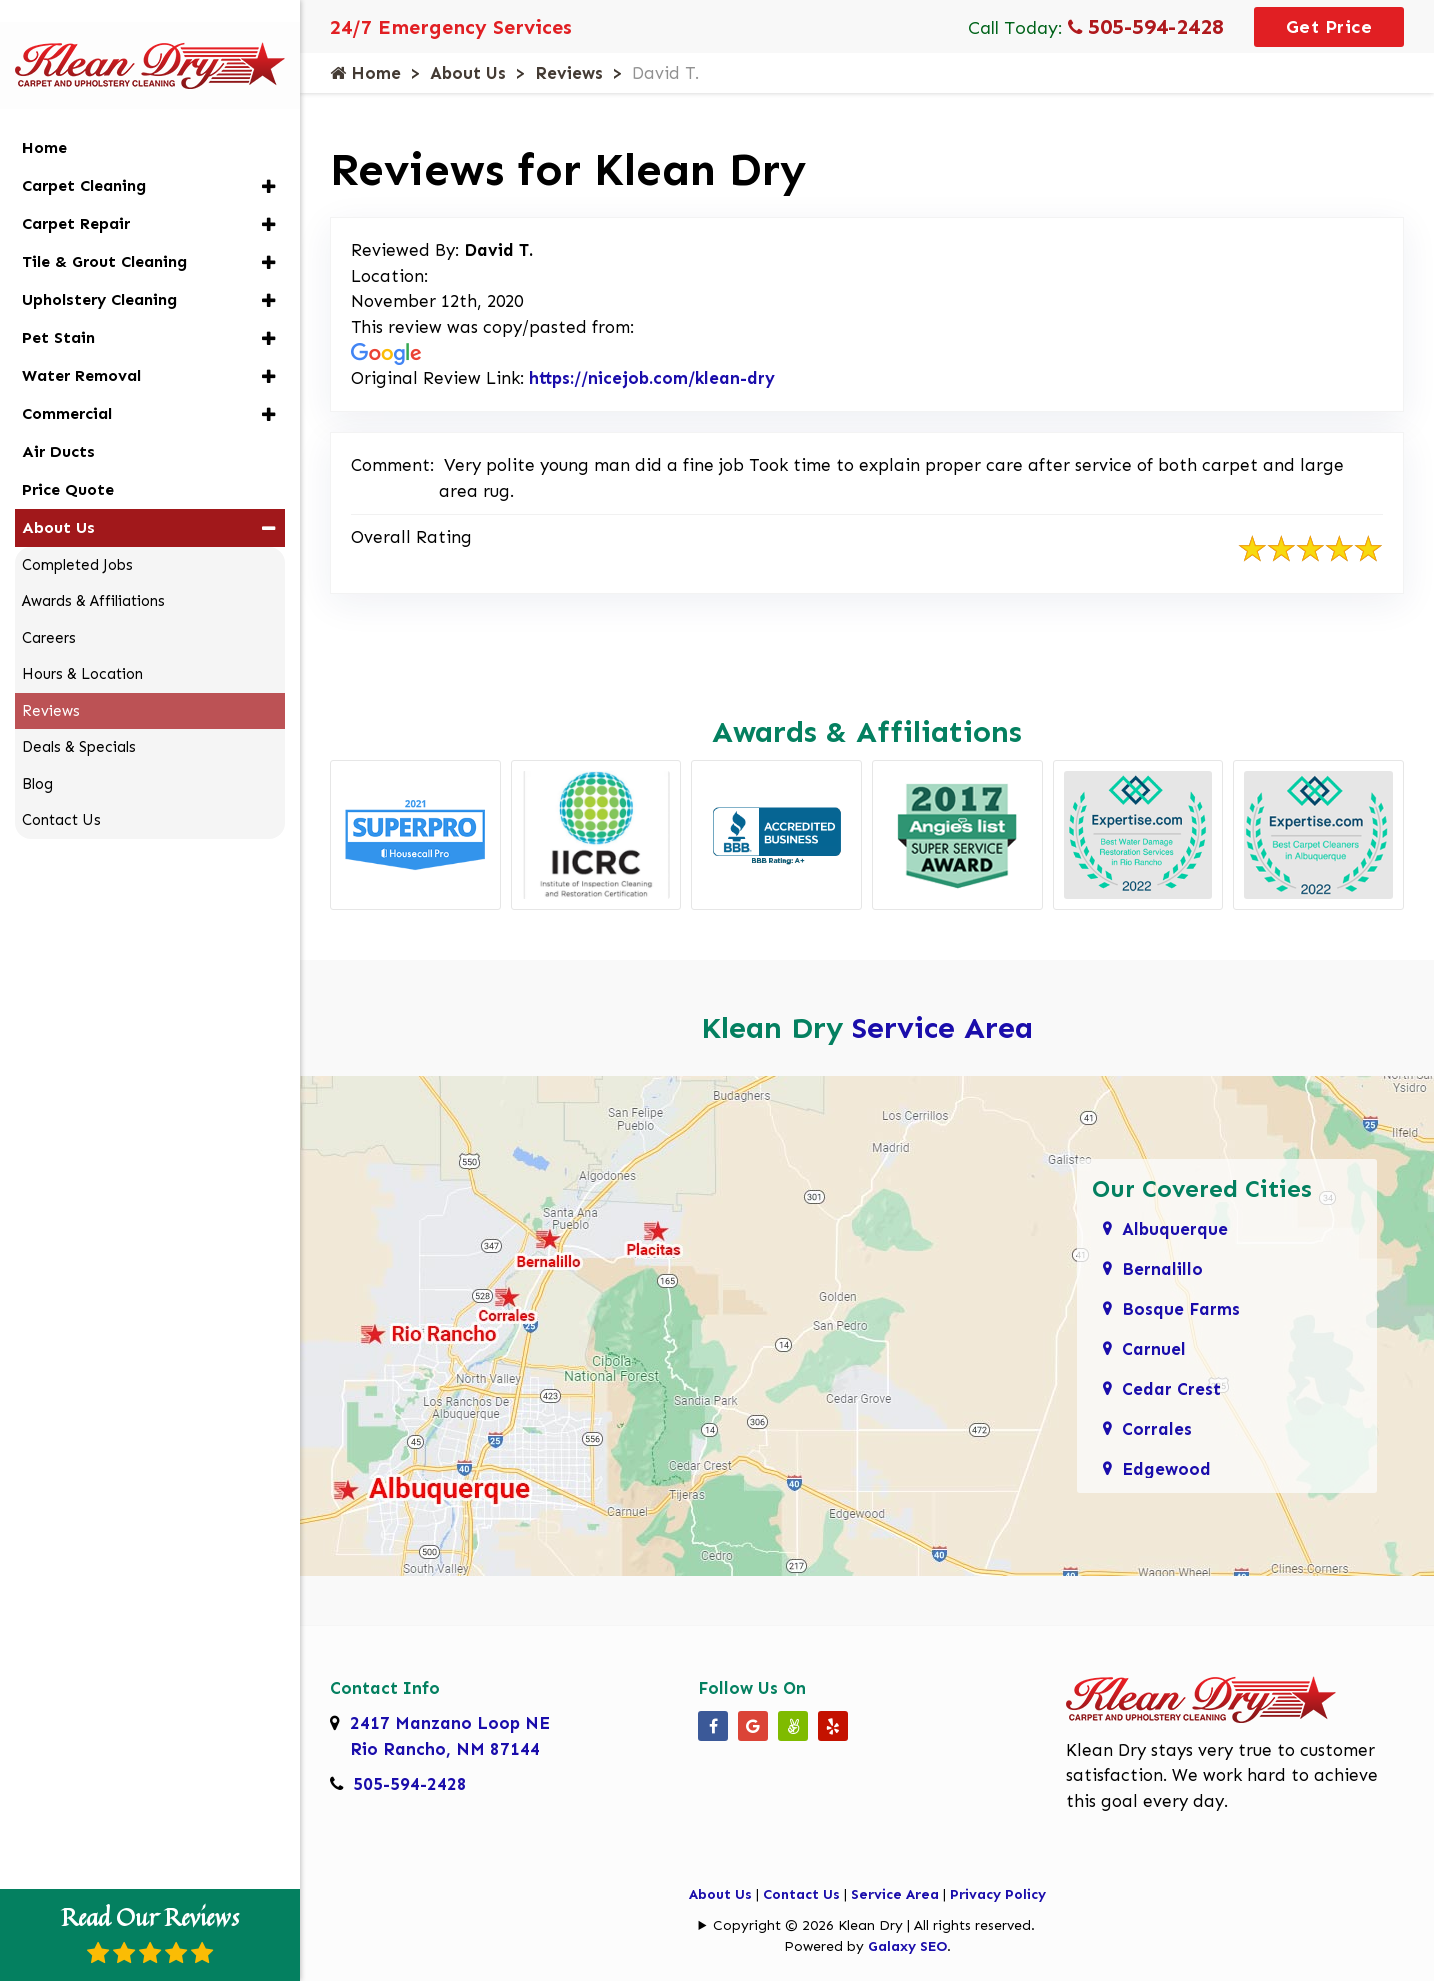  What do you see at coordinates (1162, 1269) in the screenshot?
I see `Bernalillo` at bounding box center [1162, 1269].